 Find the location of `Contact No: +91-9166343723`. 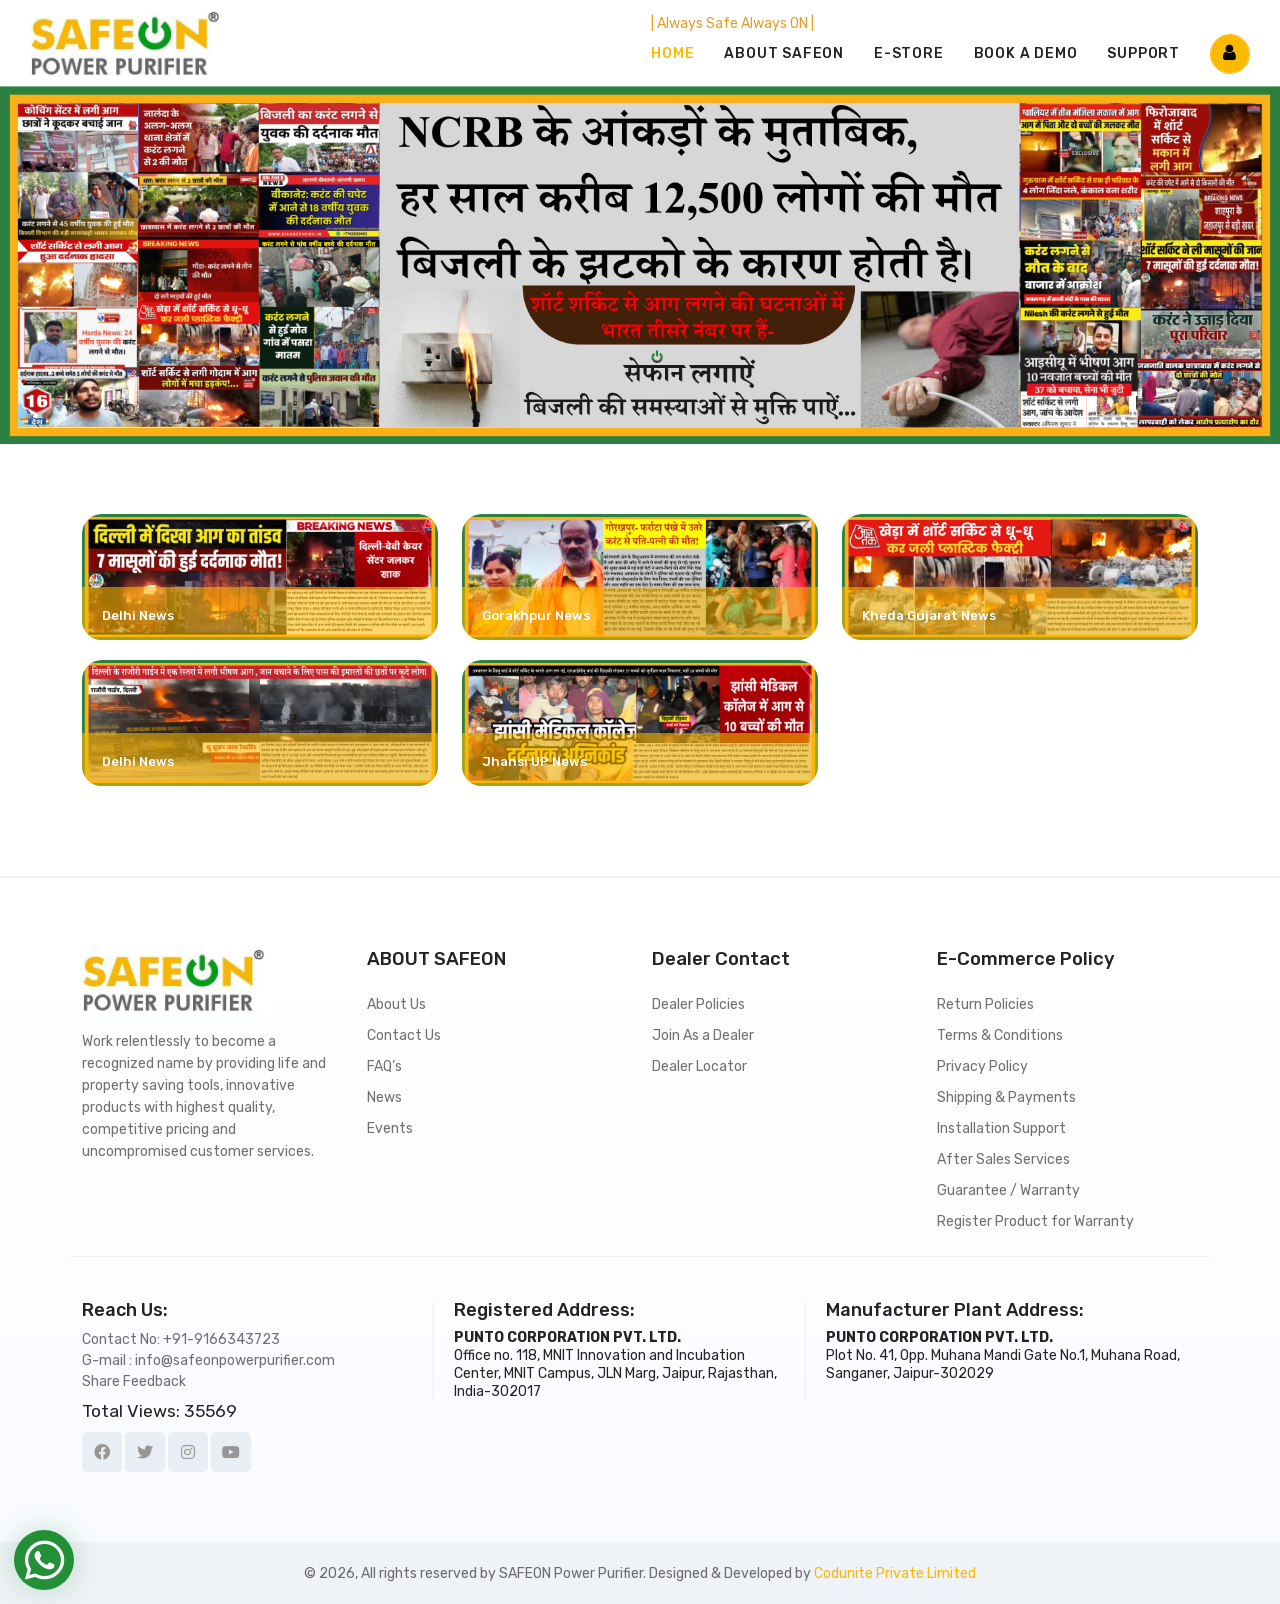

Contact No: +91-9166343723 is located at coordinates (181, 1339).